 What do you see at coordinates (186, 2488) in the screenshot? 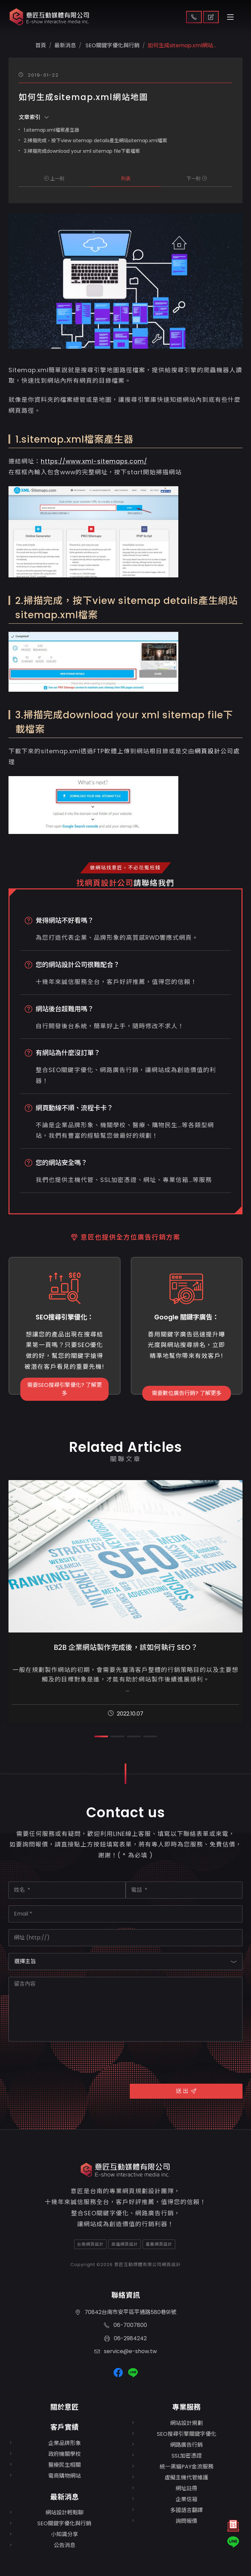
I see `網址註冊` at bounding box center [186, 2488].